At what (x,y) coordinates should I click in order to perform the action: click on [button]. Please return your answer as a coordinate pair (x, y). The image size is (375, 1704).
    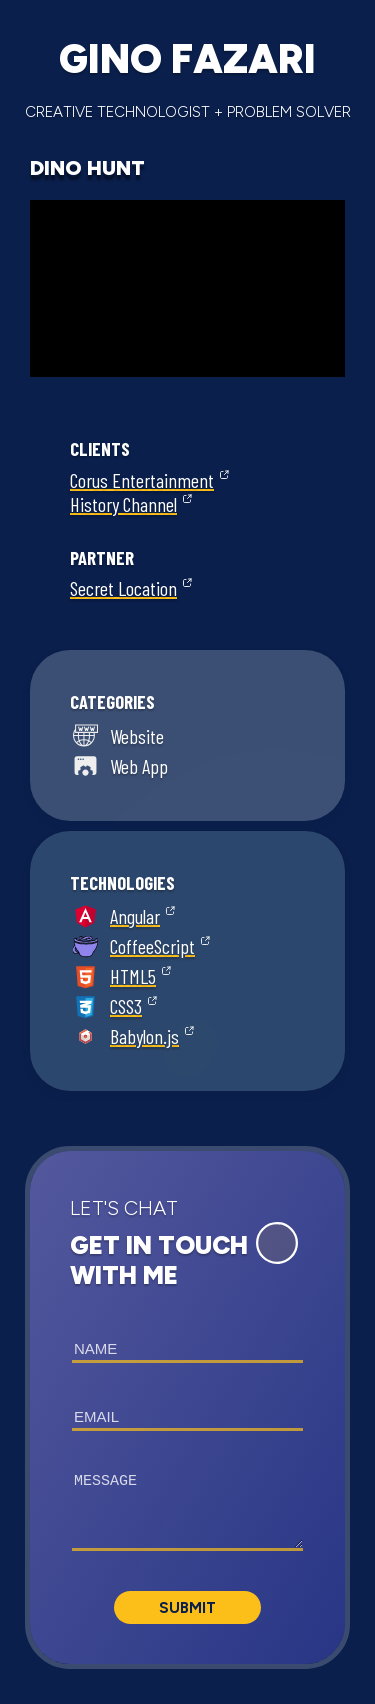
    Looking at the image, I should click on (187, 1407).